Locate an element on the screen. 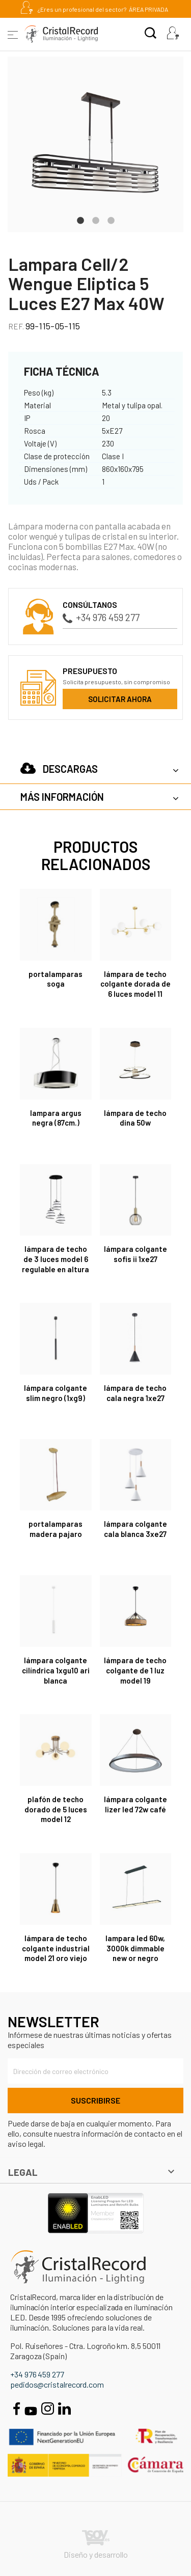  3 [tab] is located at coordinates (111, 219).